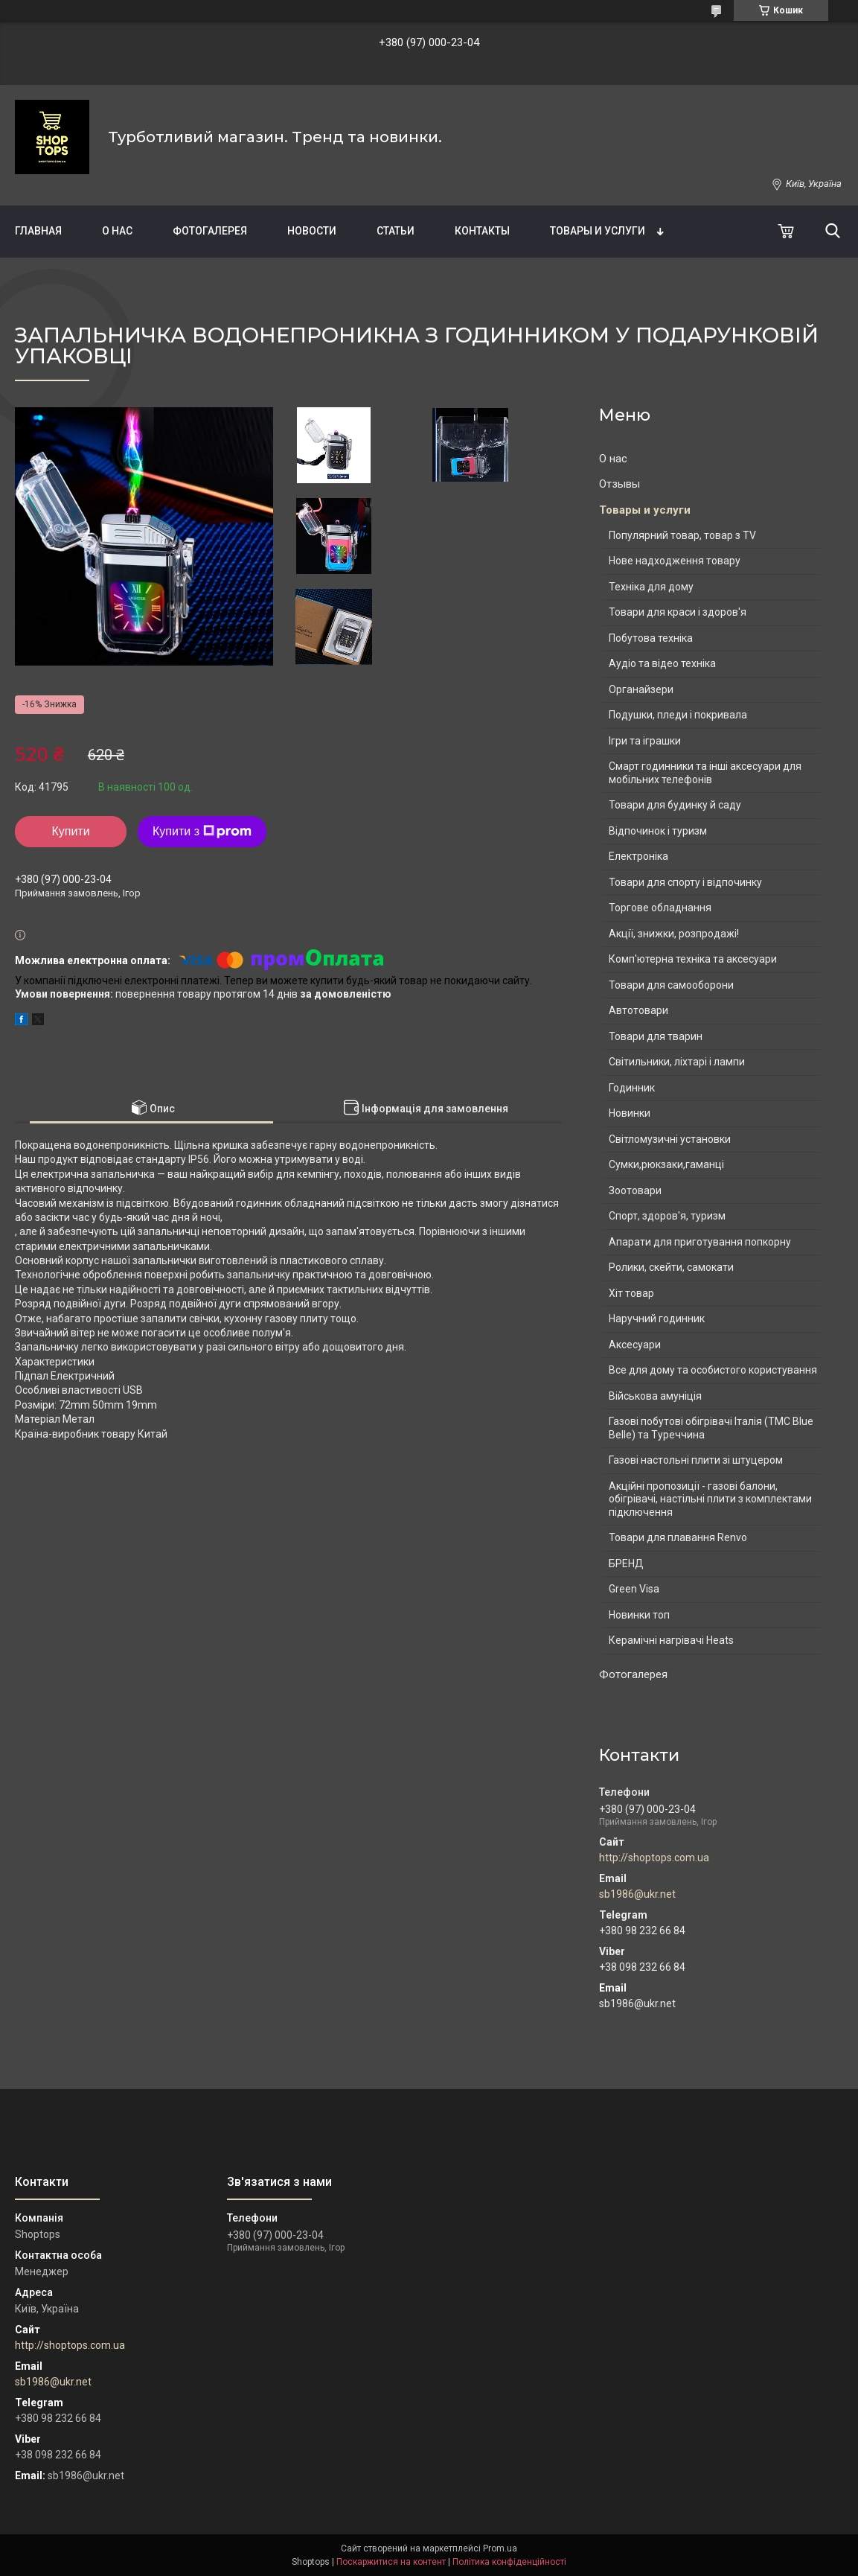  What do you see at coordinates (713, 1370) in the screenshot?
I see `Все для дому та особистого користування` at bounding box center [713, 1370].